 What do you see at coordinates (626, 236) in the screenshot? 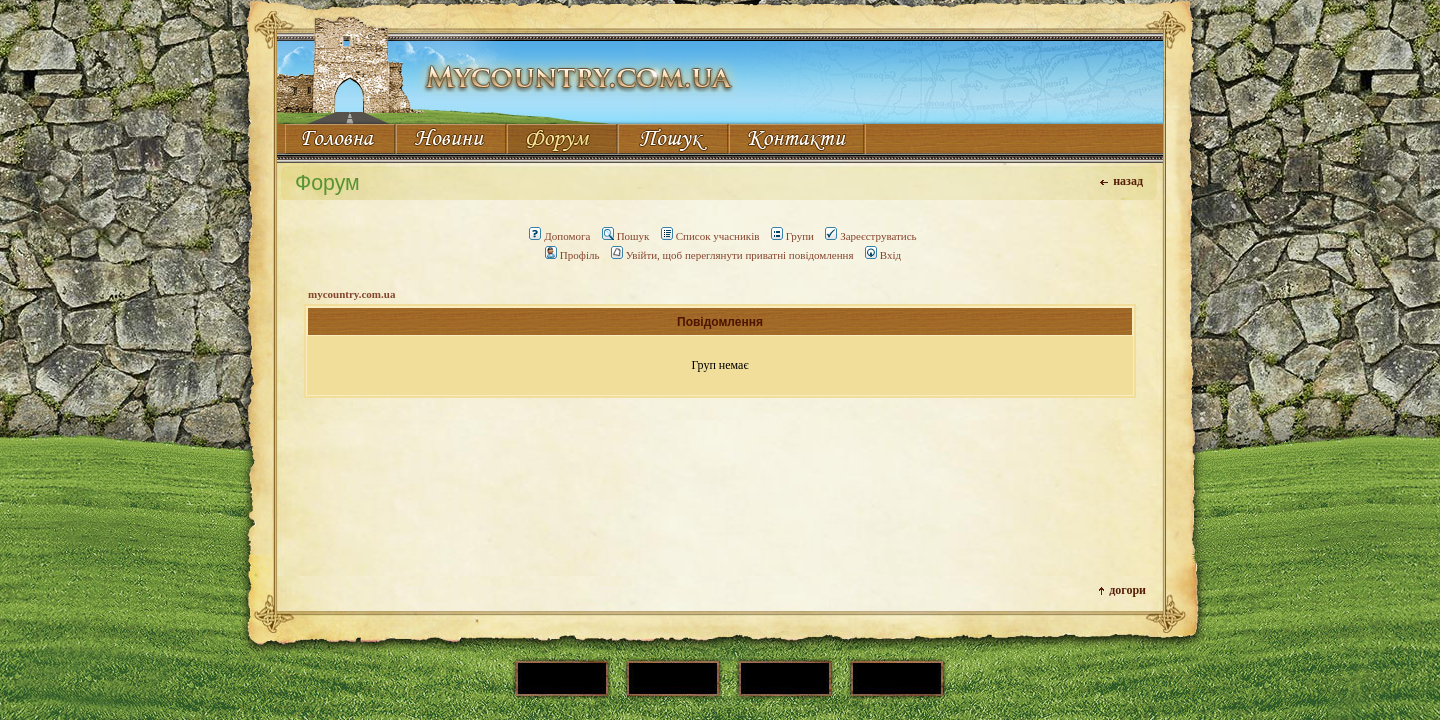
I see `Пошук` at bounding box center [626, 236].